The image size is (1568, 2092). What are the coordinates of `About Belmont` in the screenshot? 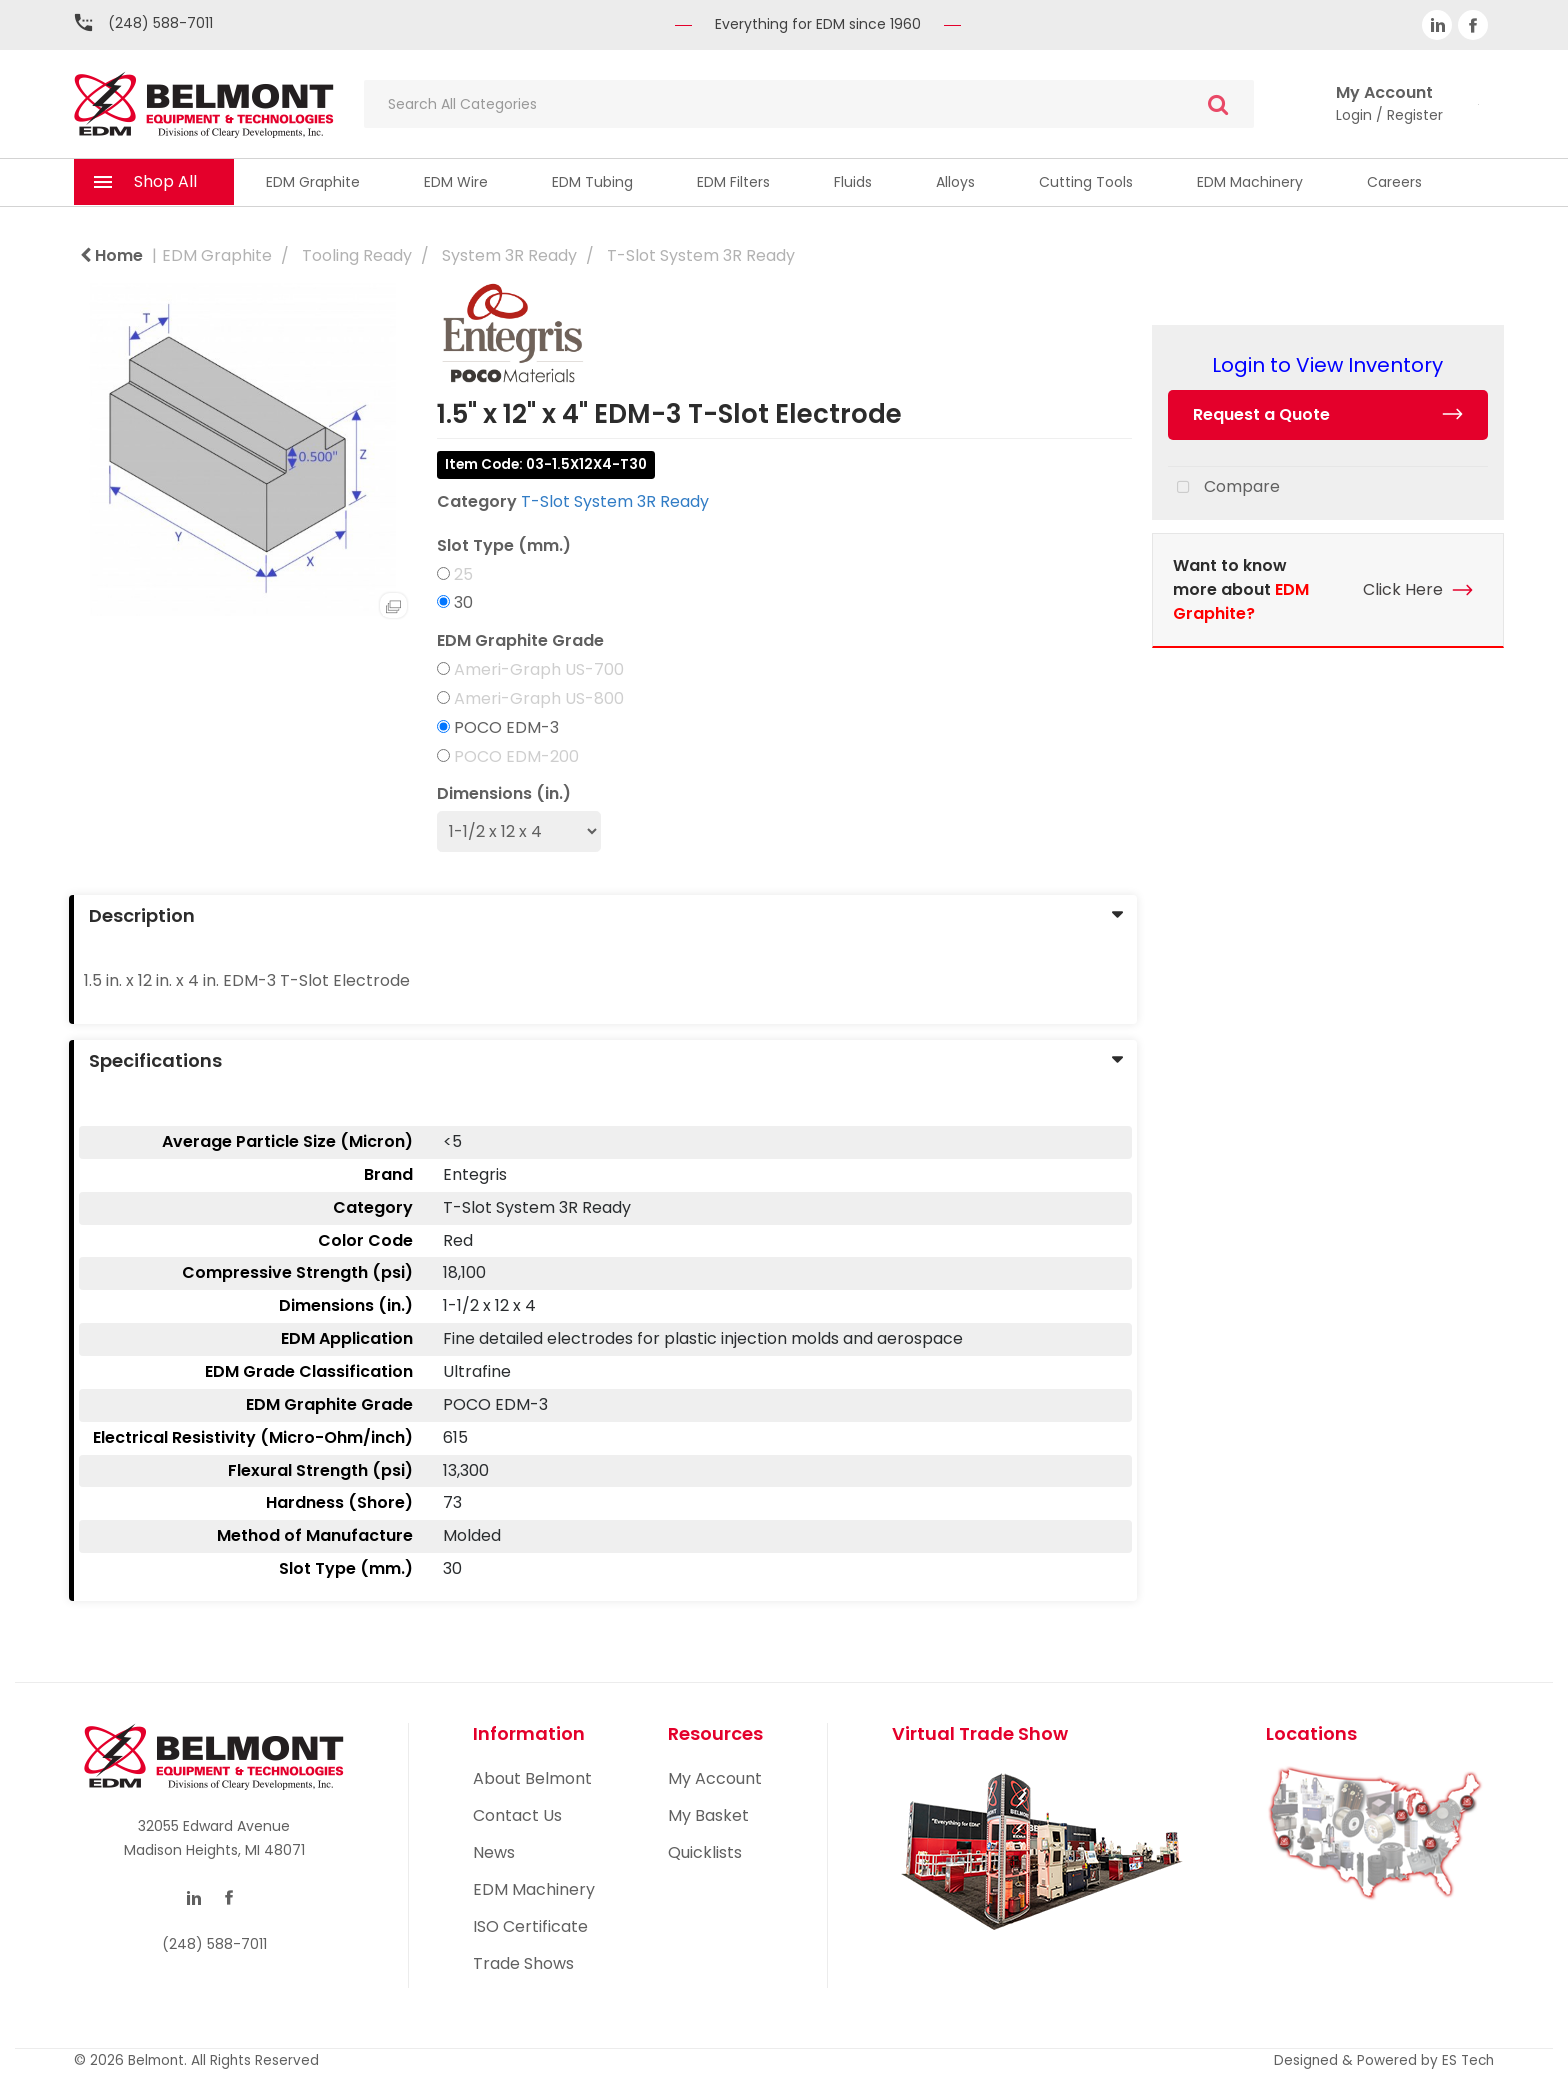 It's located at (532, 1778).